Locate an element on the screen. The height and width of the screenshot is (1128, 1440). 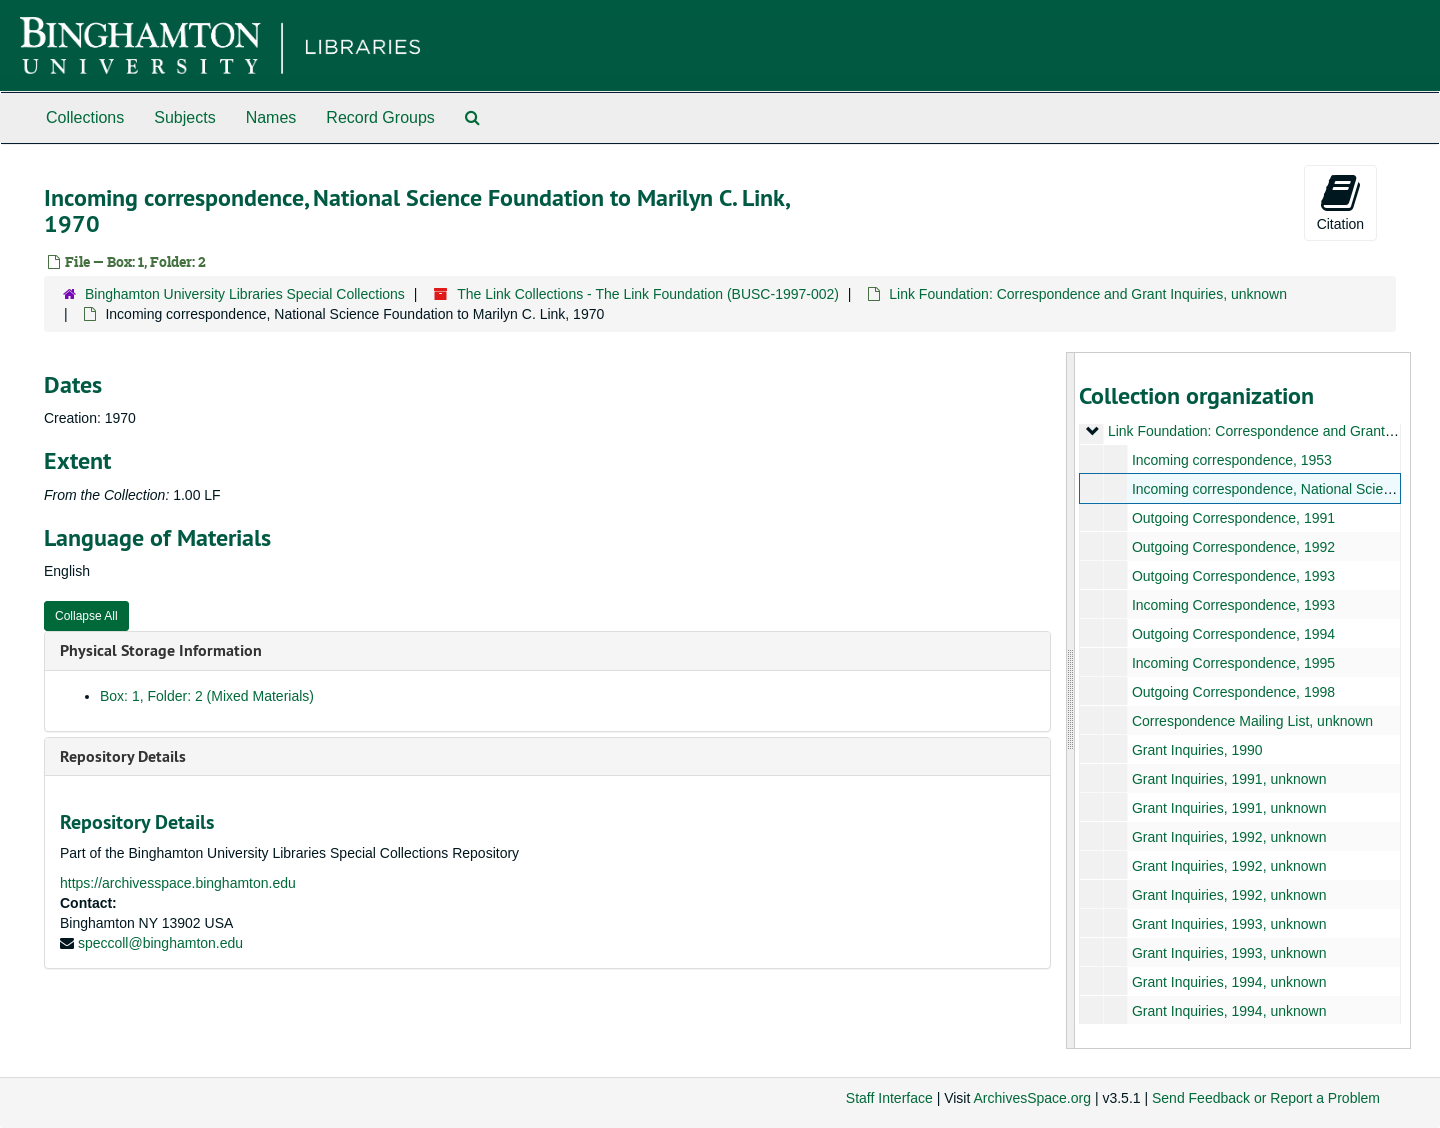
Correspondence Mailing List, unknown is located at coordinates (1251, 721).